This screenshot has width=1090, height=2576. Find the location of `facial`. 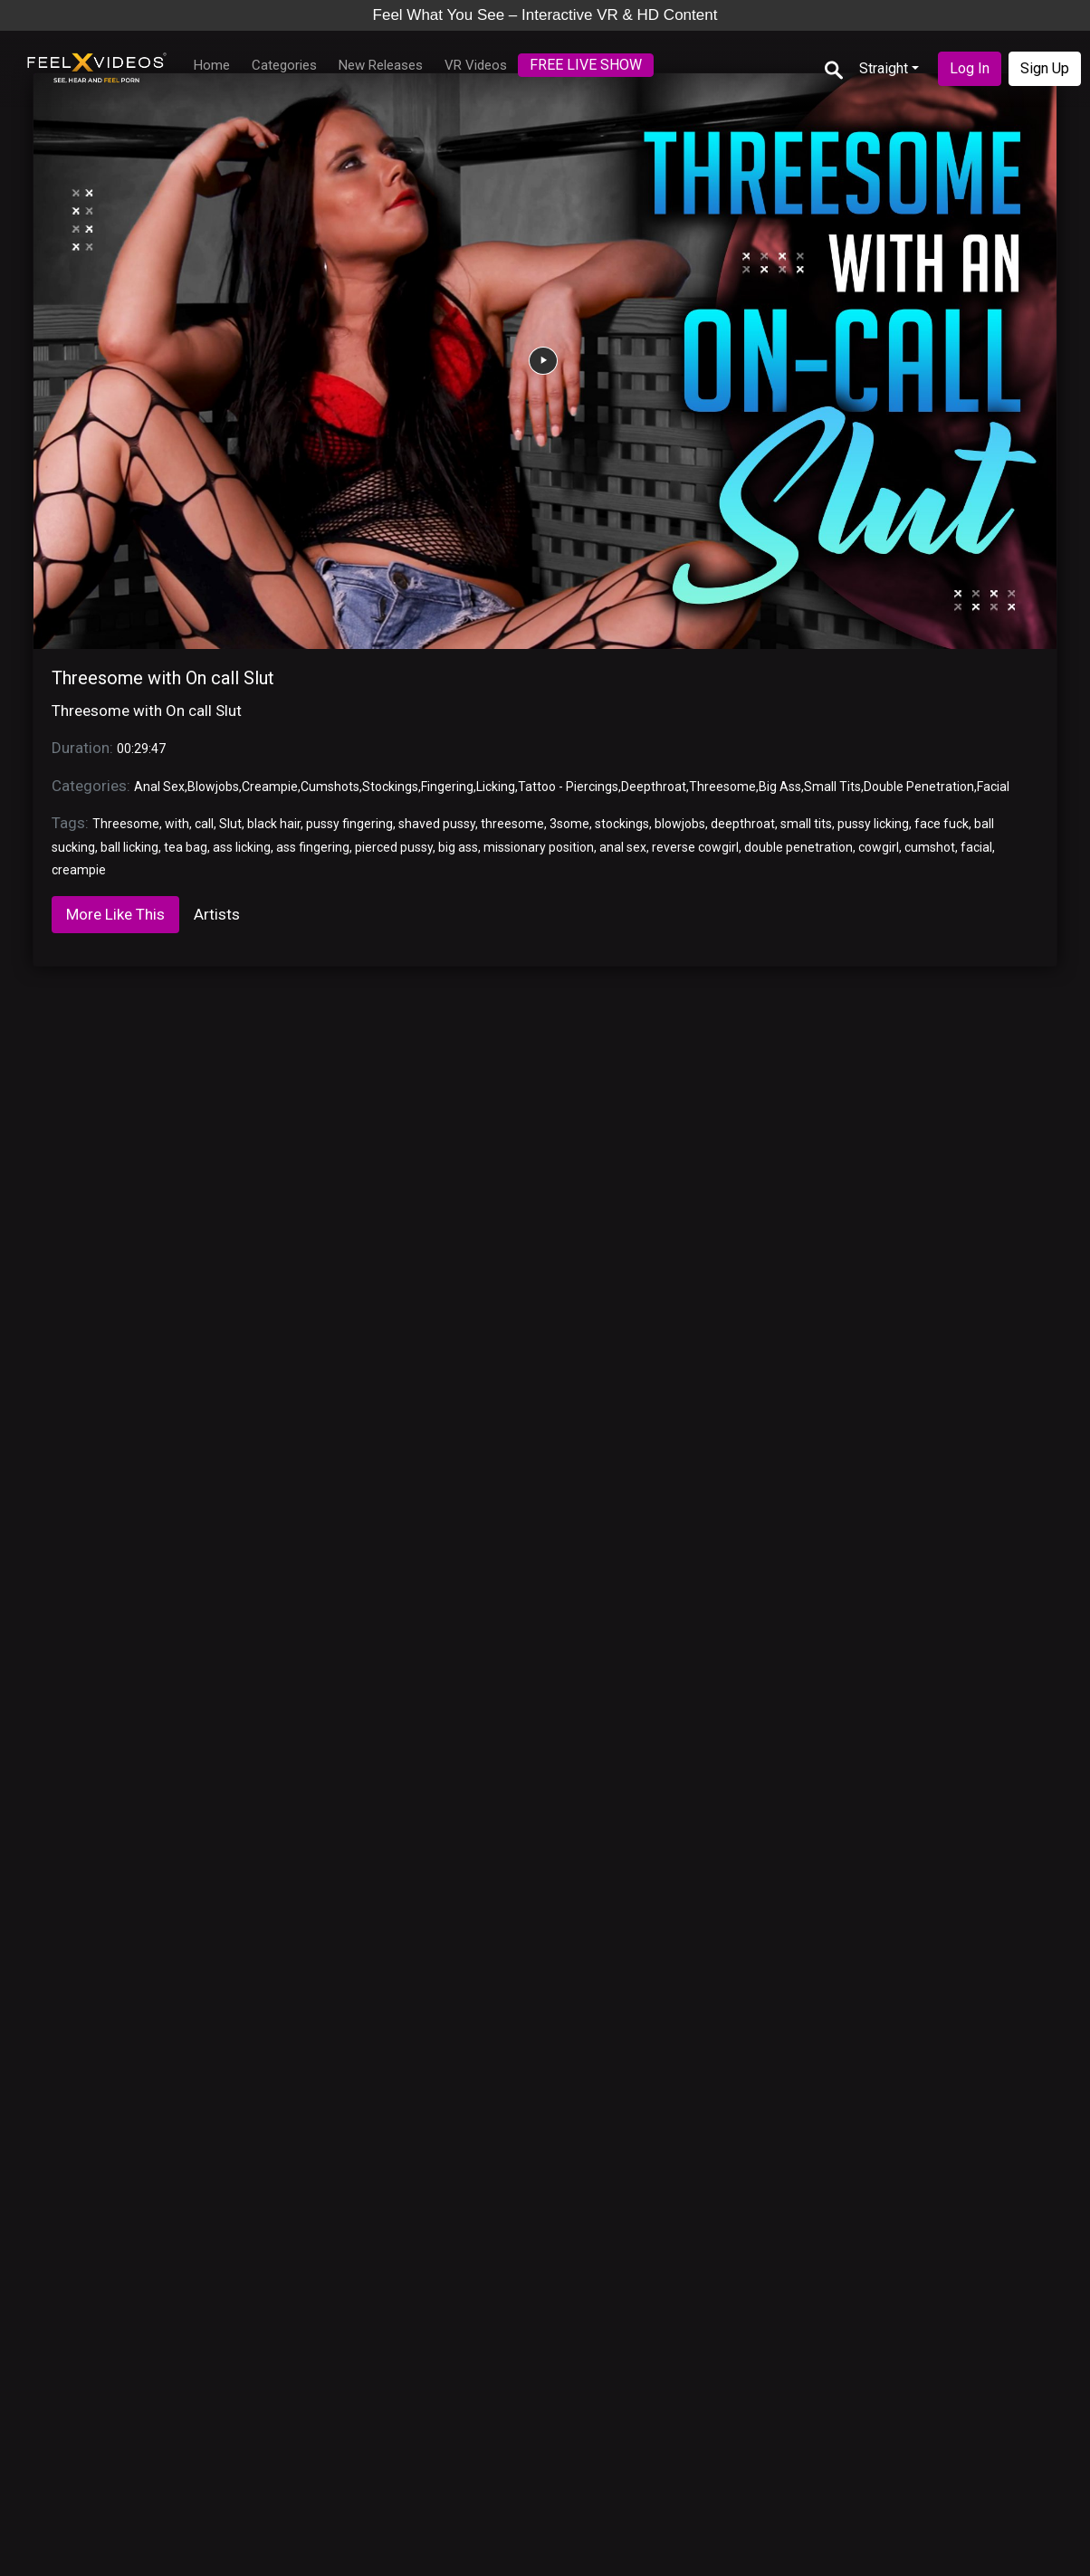

facial is located at coordinates (976, 847).